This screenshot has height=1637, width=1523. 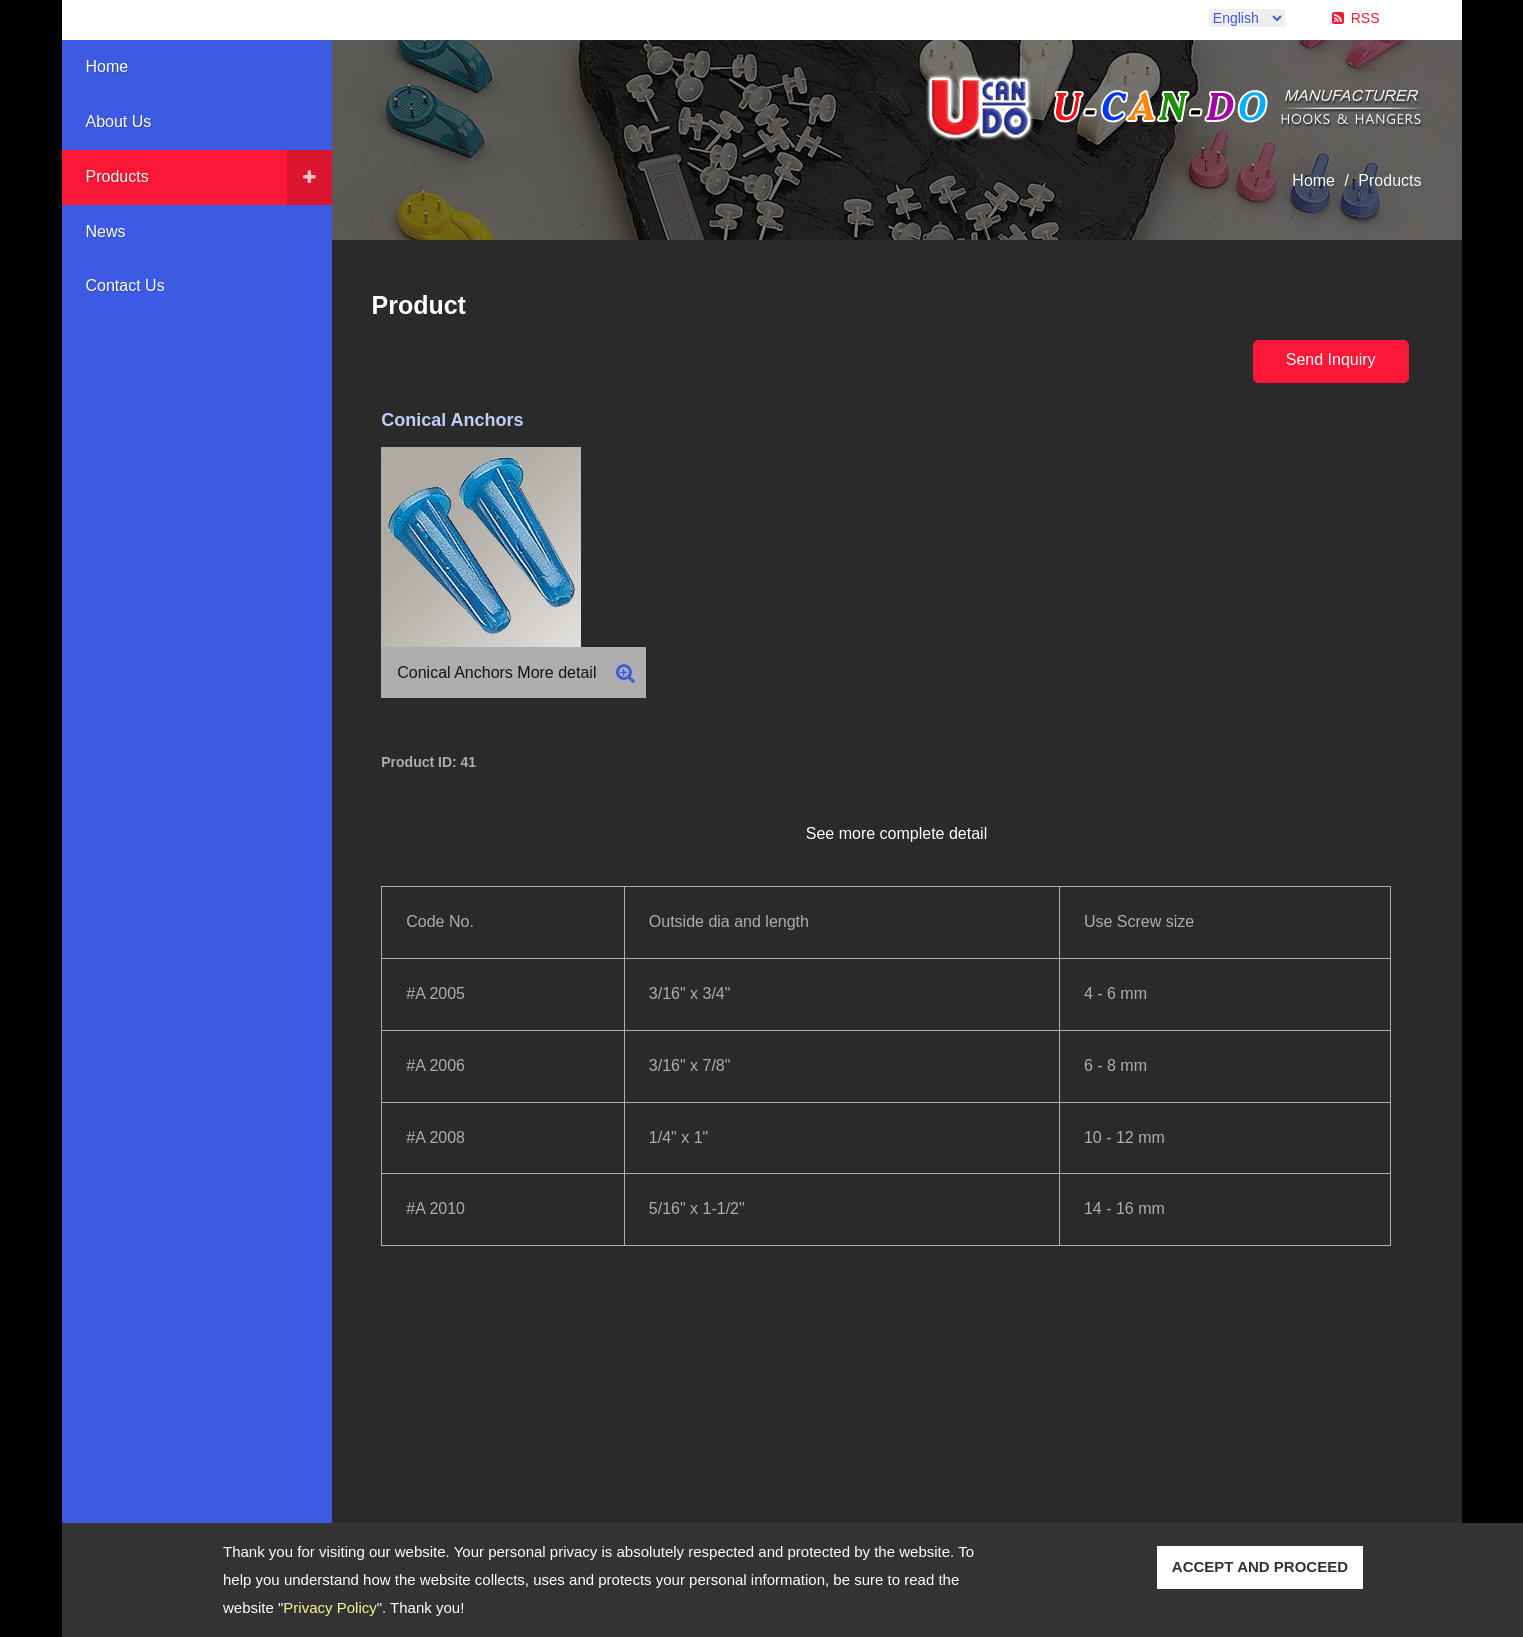 I want to click on RSS, so click(x=1365, y=18).